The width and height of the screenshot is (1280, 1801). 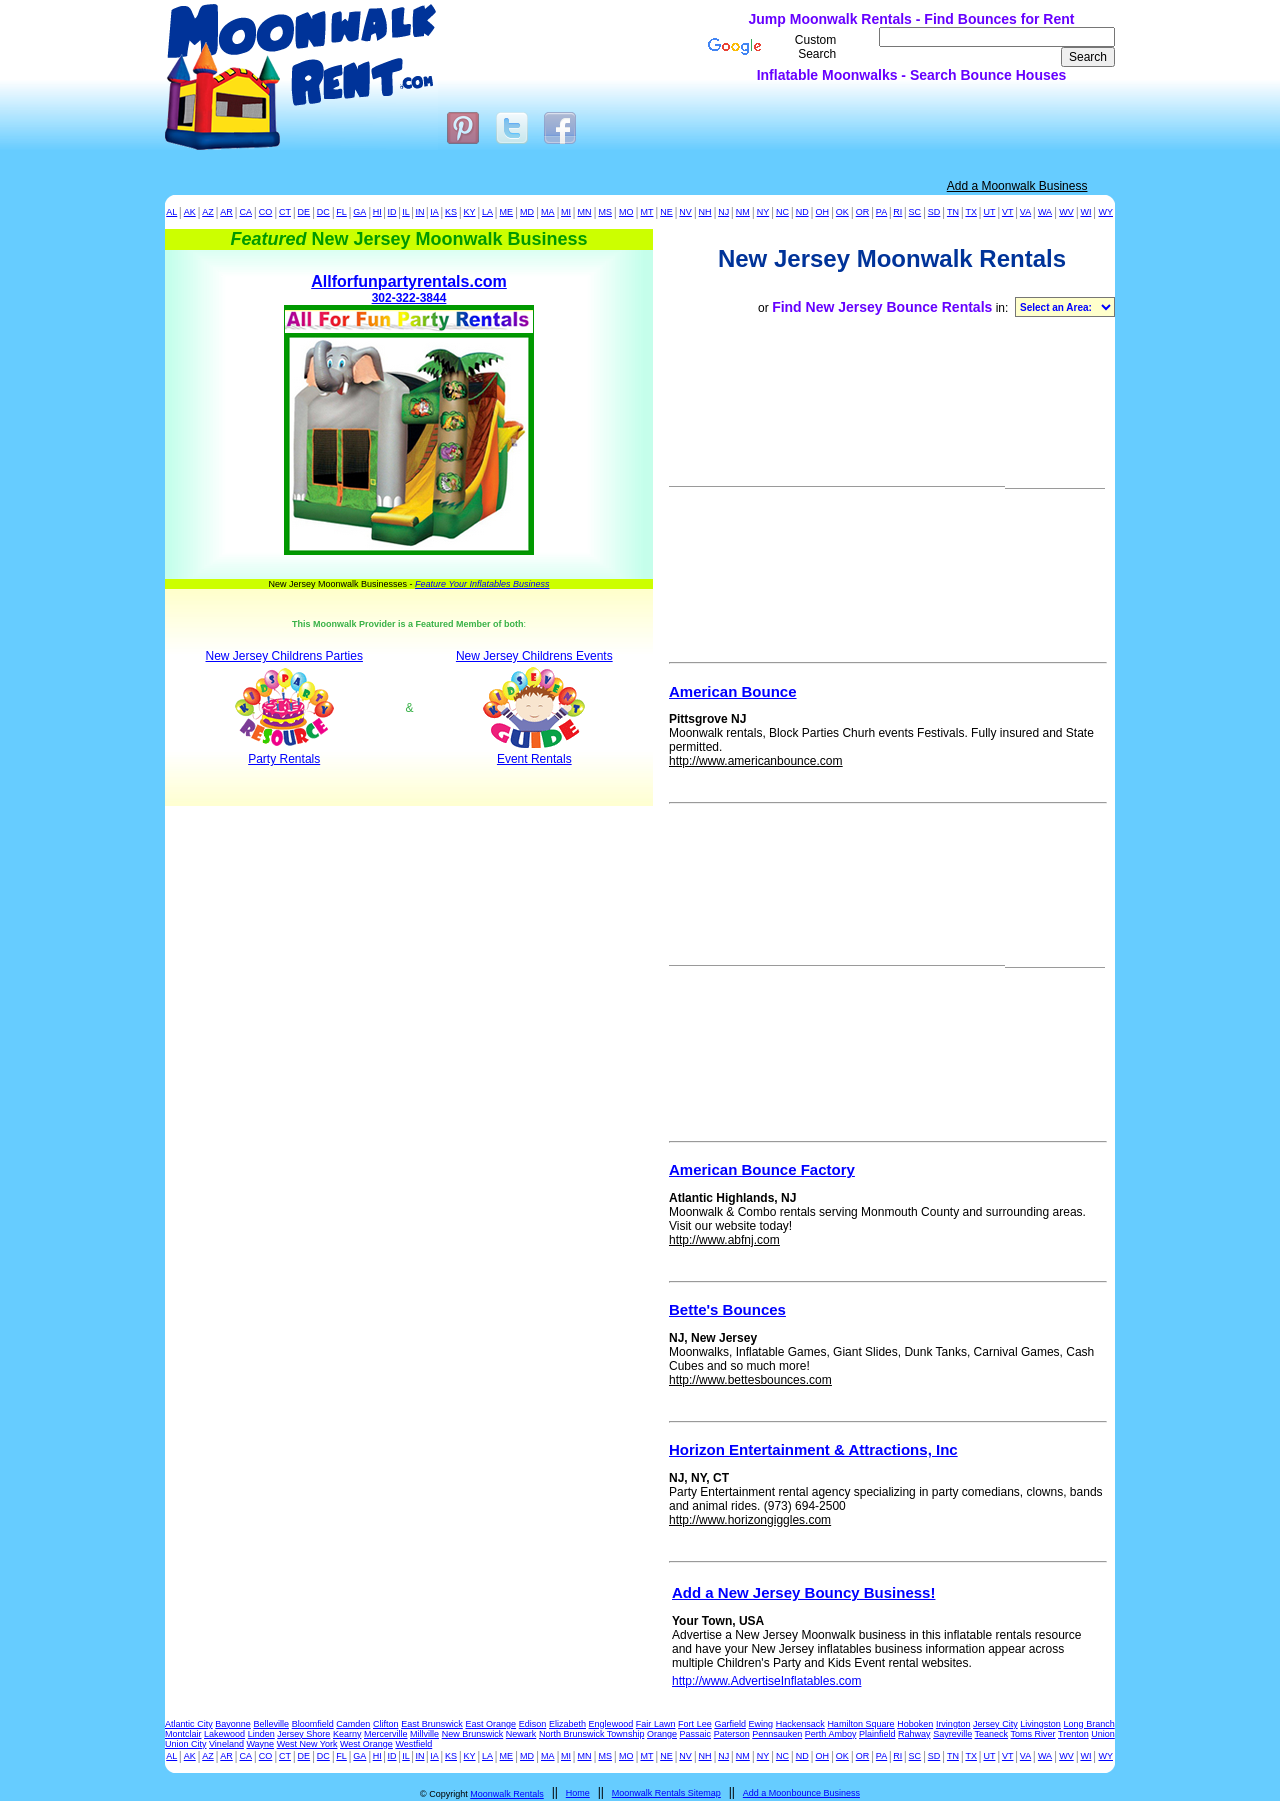 I want to click on Add a New Jersey Bouncy Business!, so click(x=803, y=1592).